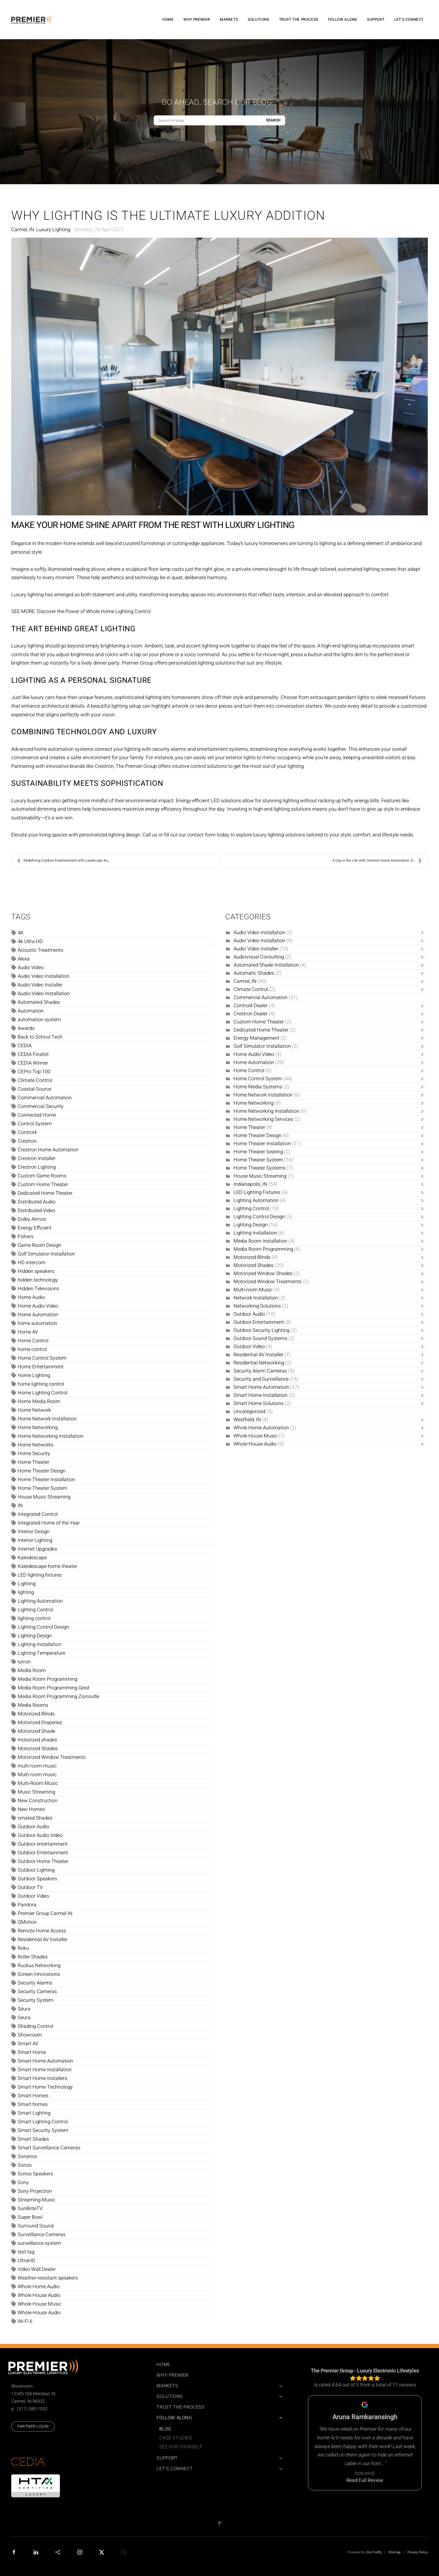  What do you see at coordinates (35, 2026) in the screenshot?
I see `Shading Control` at bounding box center [35, 2026].